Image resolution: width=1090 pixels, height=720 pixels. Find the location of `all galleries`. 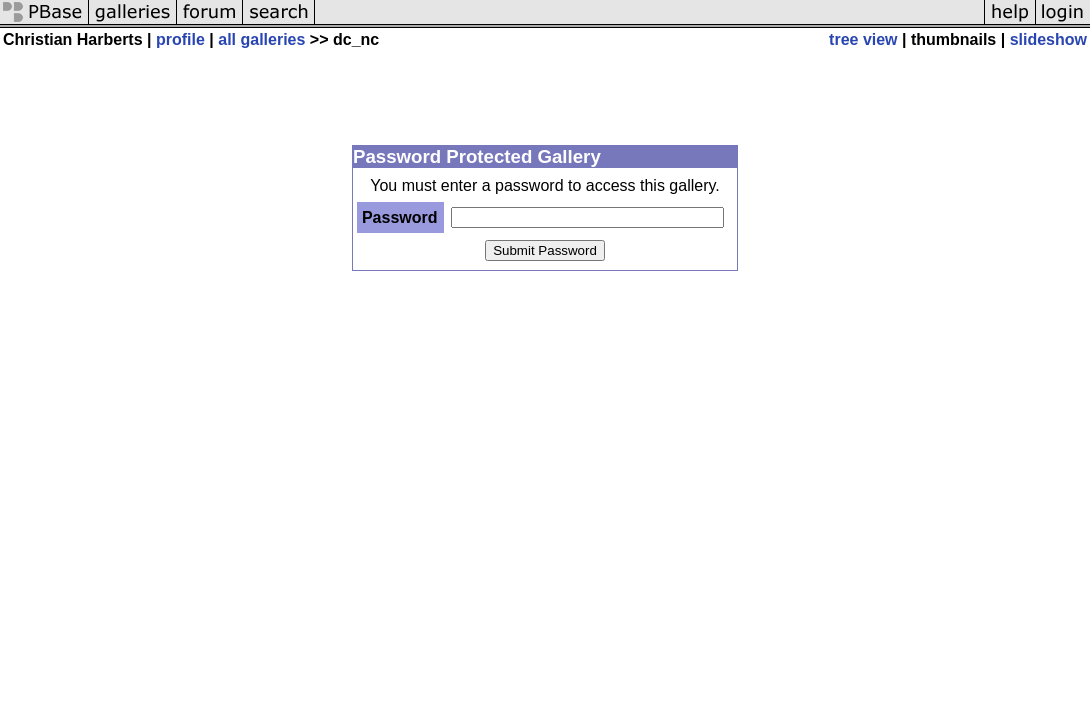

all galleries is located at coordinates (261, 39).